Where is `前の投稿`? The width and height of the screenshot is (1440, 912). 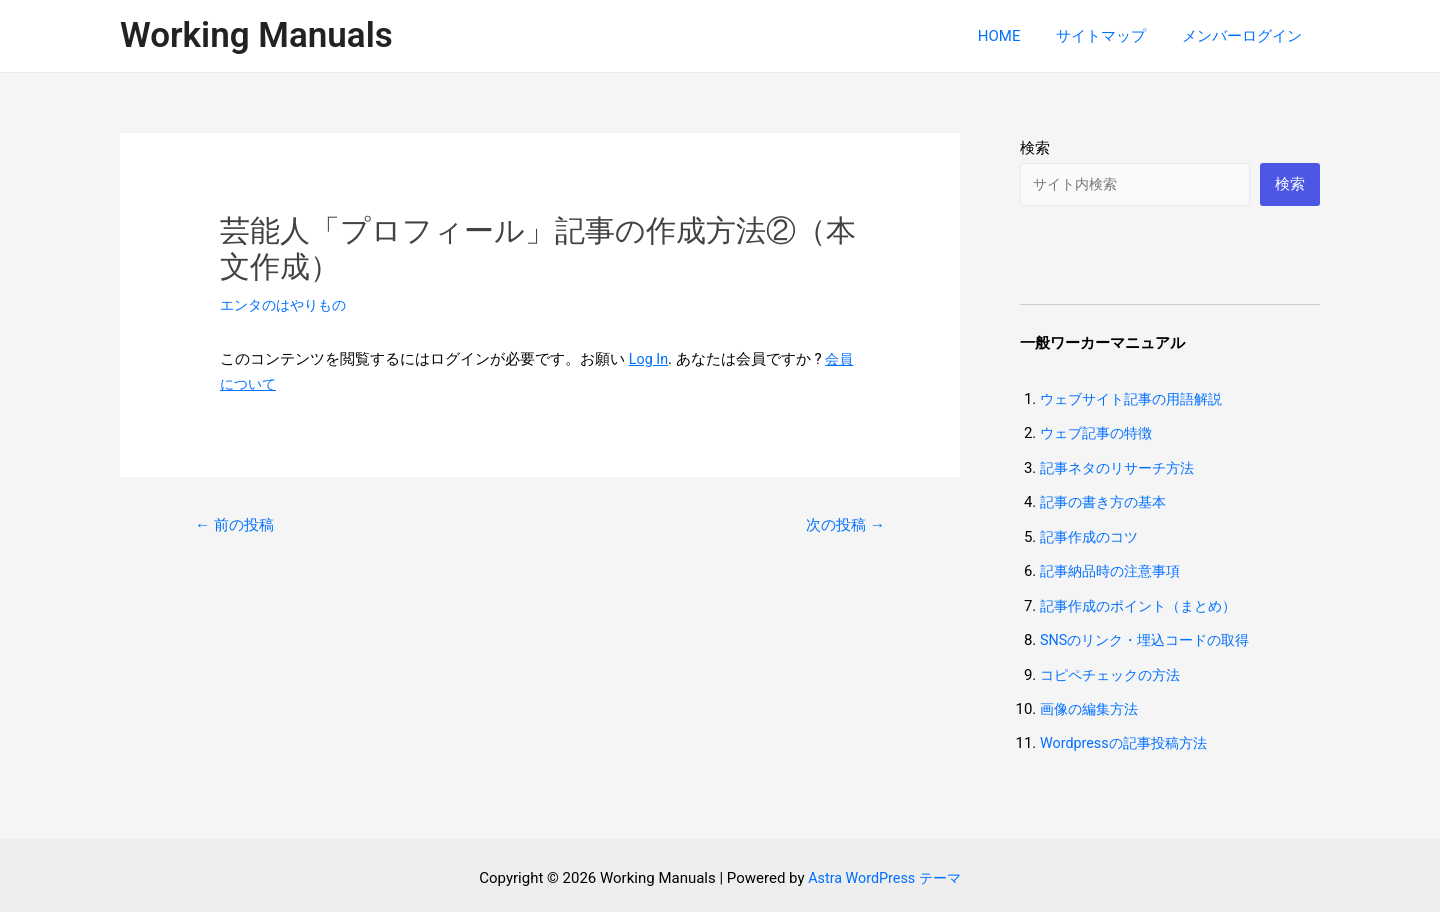 前の投稿 is located at coordinates (238, 523).